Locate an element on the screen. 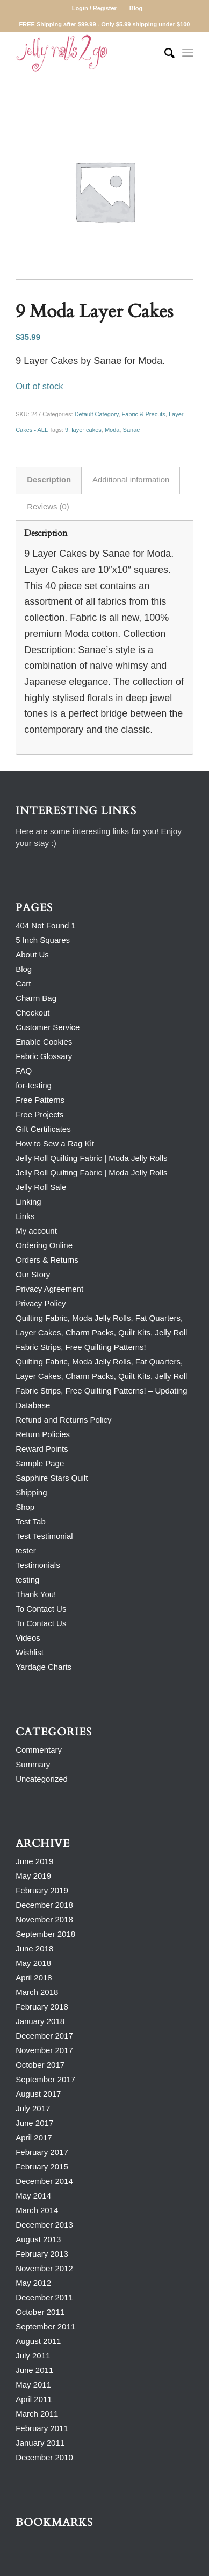  May 2014 is located at coordinates (33, 2195).